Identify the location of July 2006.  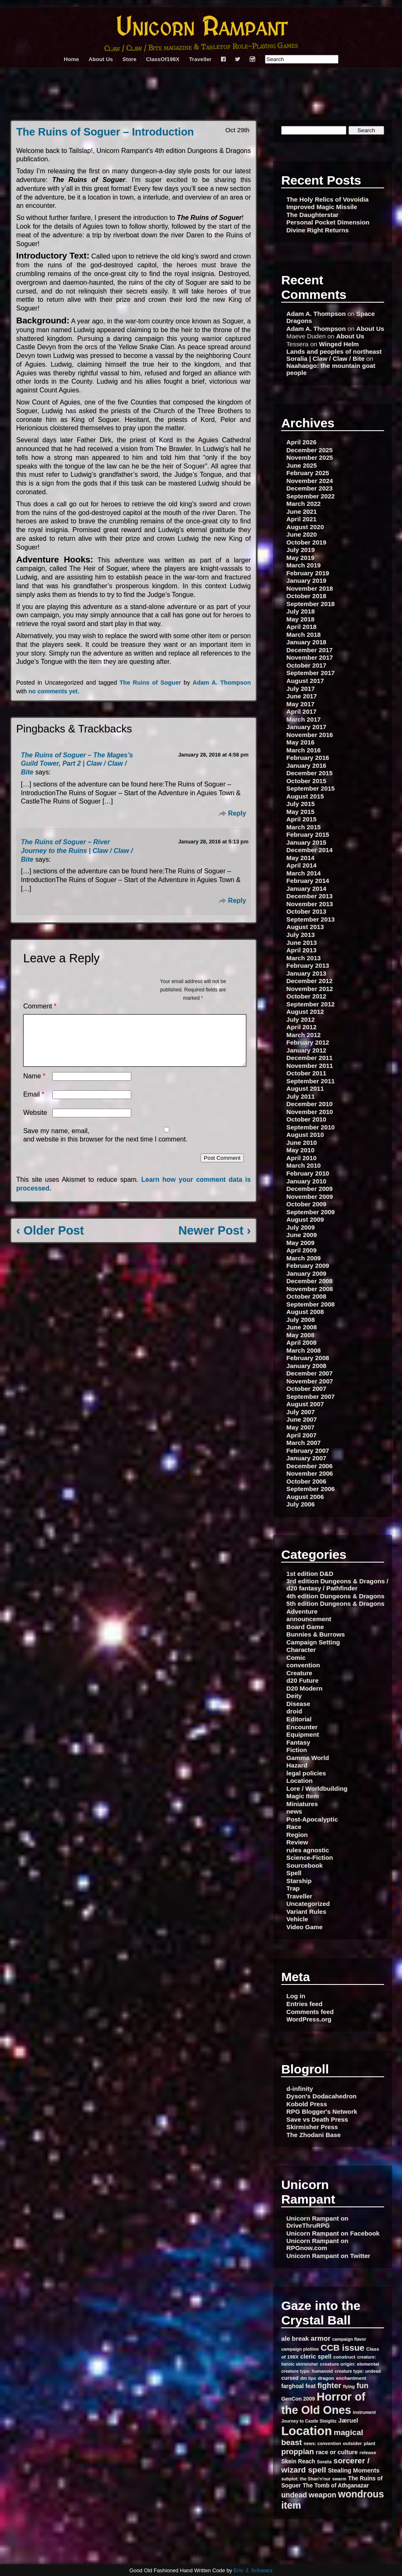
(301, 1504).